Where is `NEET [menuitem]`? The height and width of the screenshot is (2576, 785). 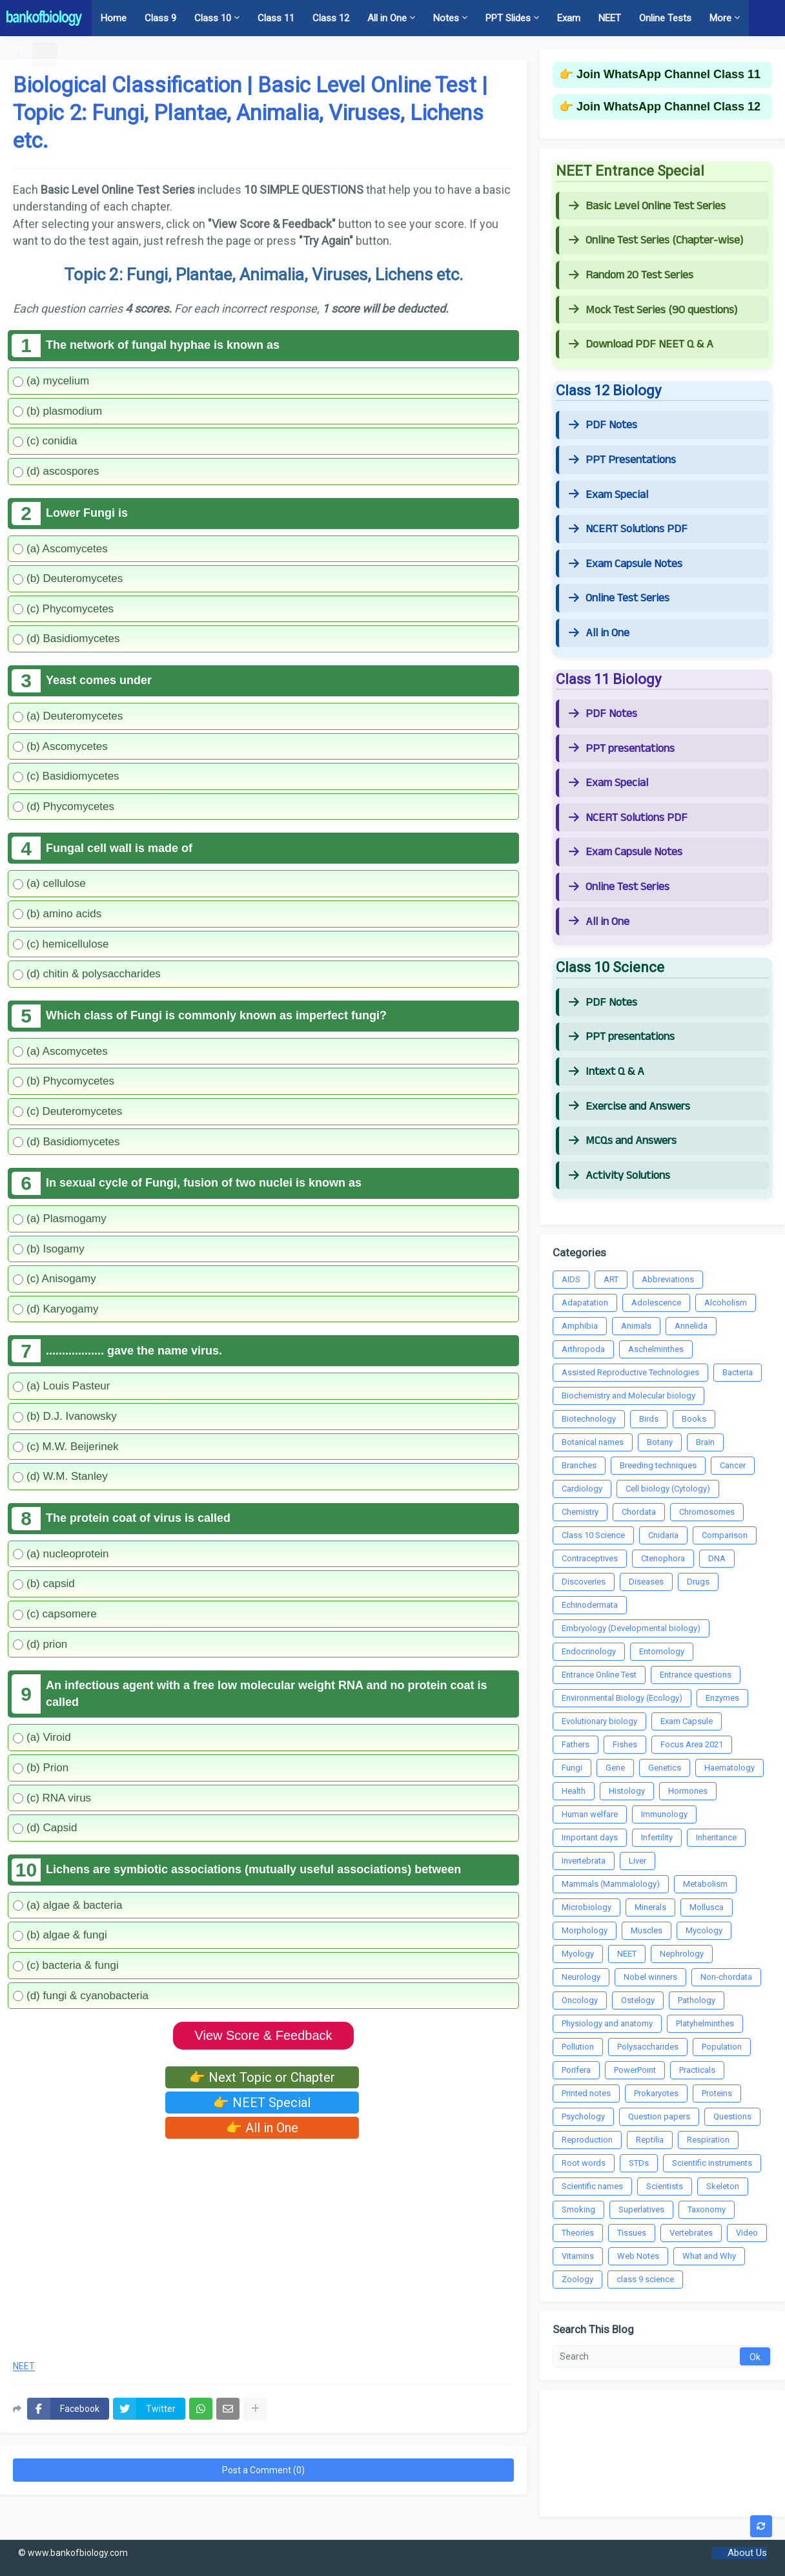
NEET [menuitem] is located at coordinates (609, 18).